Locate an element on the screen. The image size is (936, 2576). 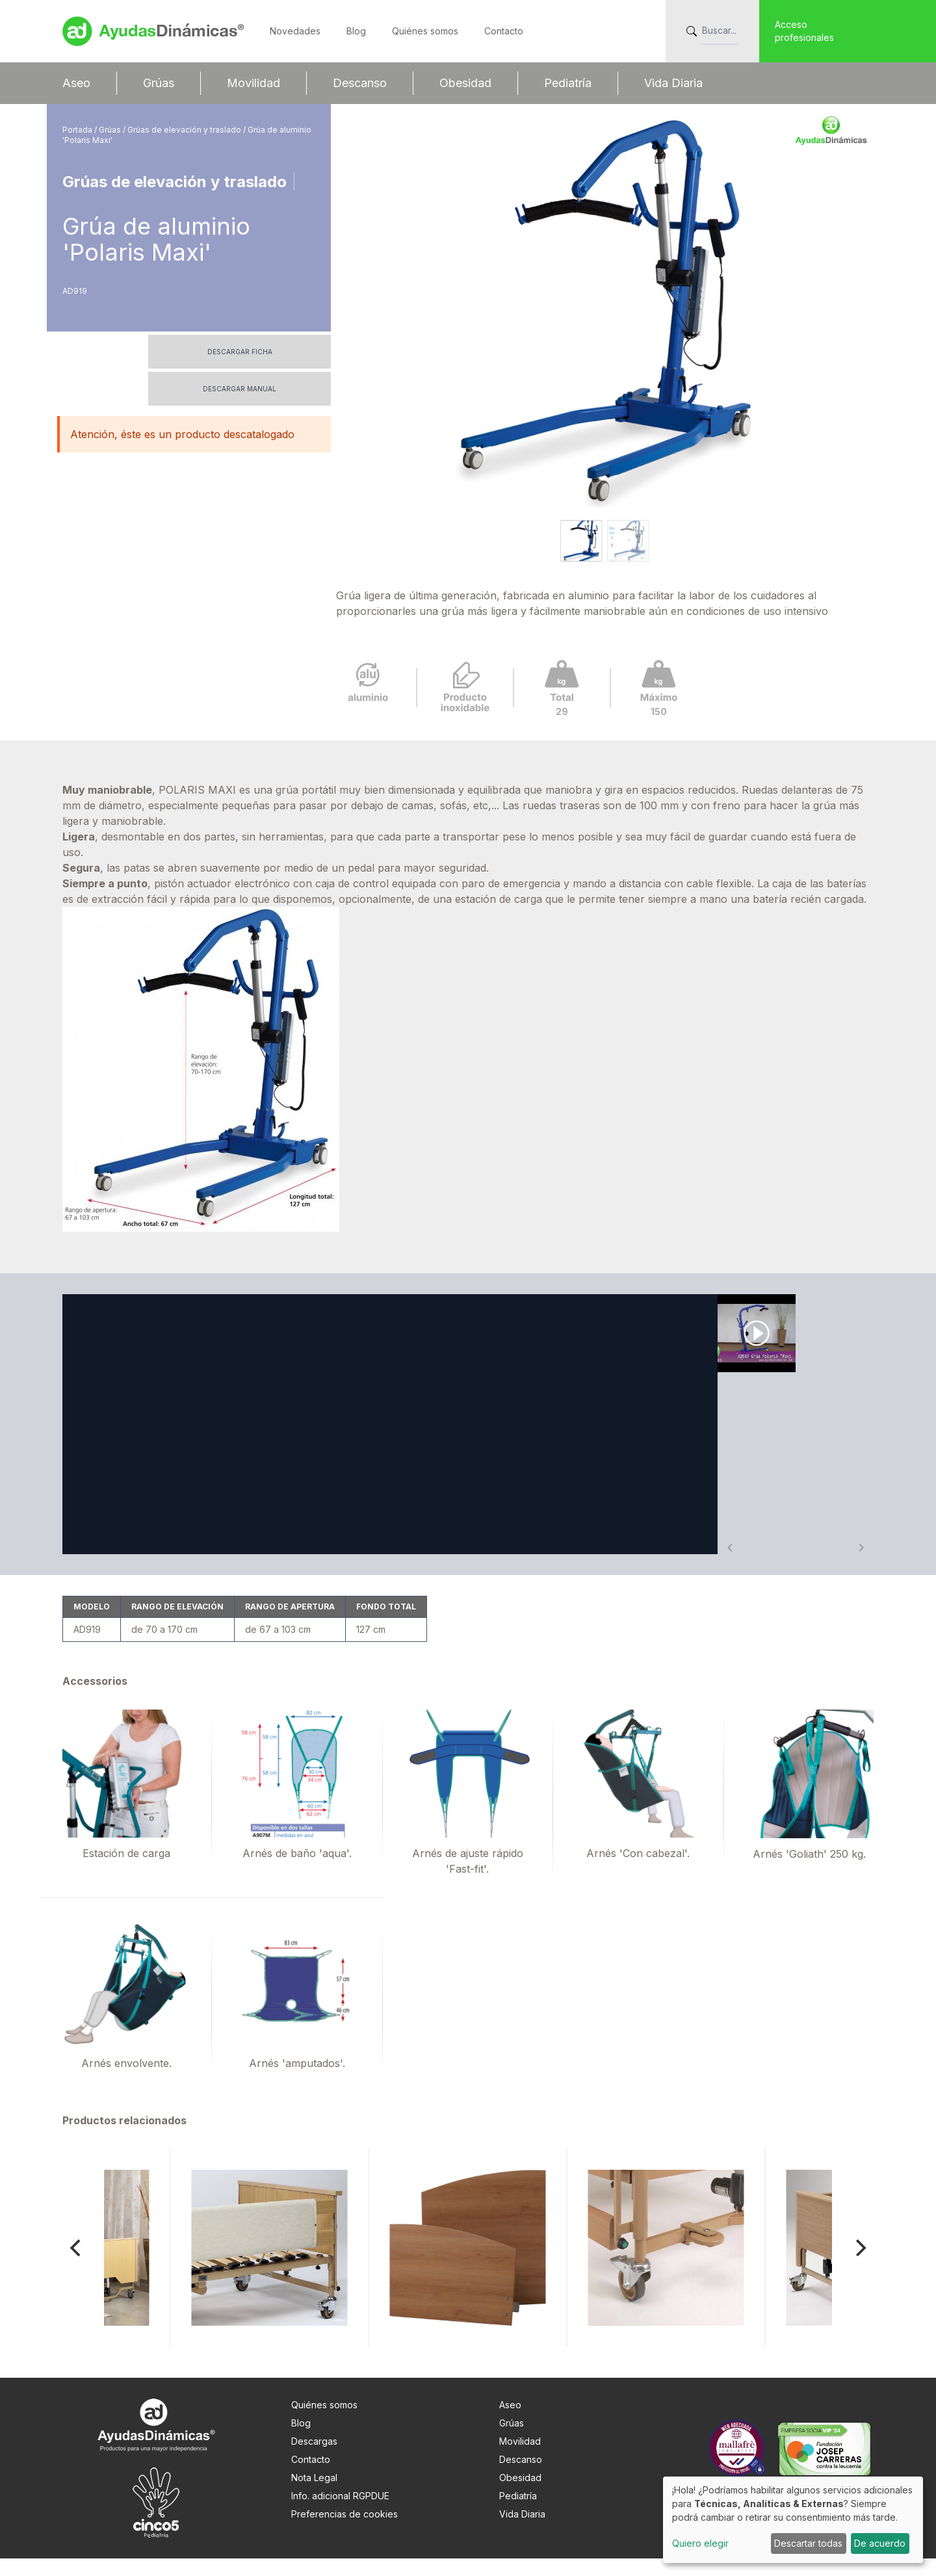
Aseo is located at coordinates (76, 83).